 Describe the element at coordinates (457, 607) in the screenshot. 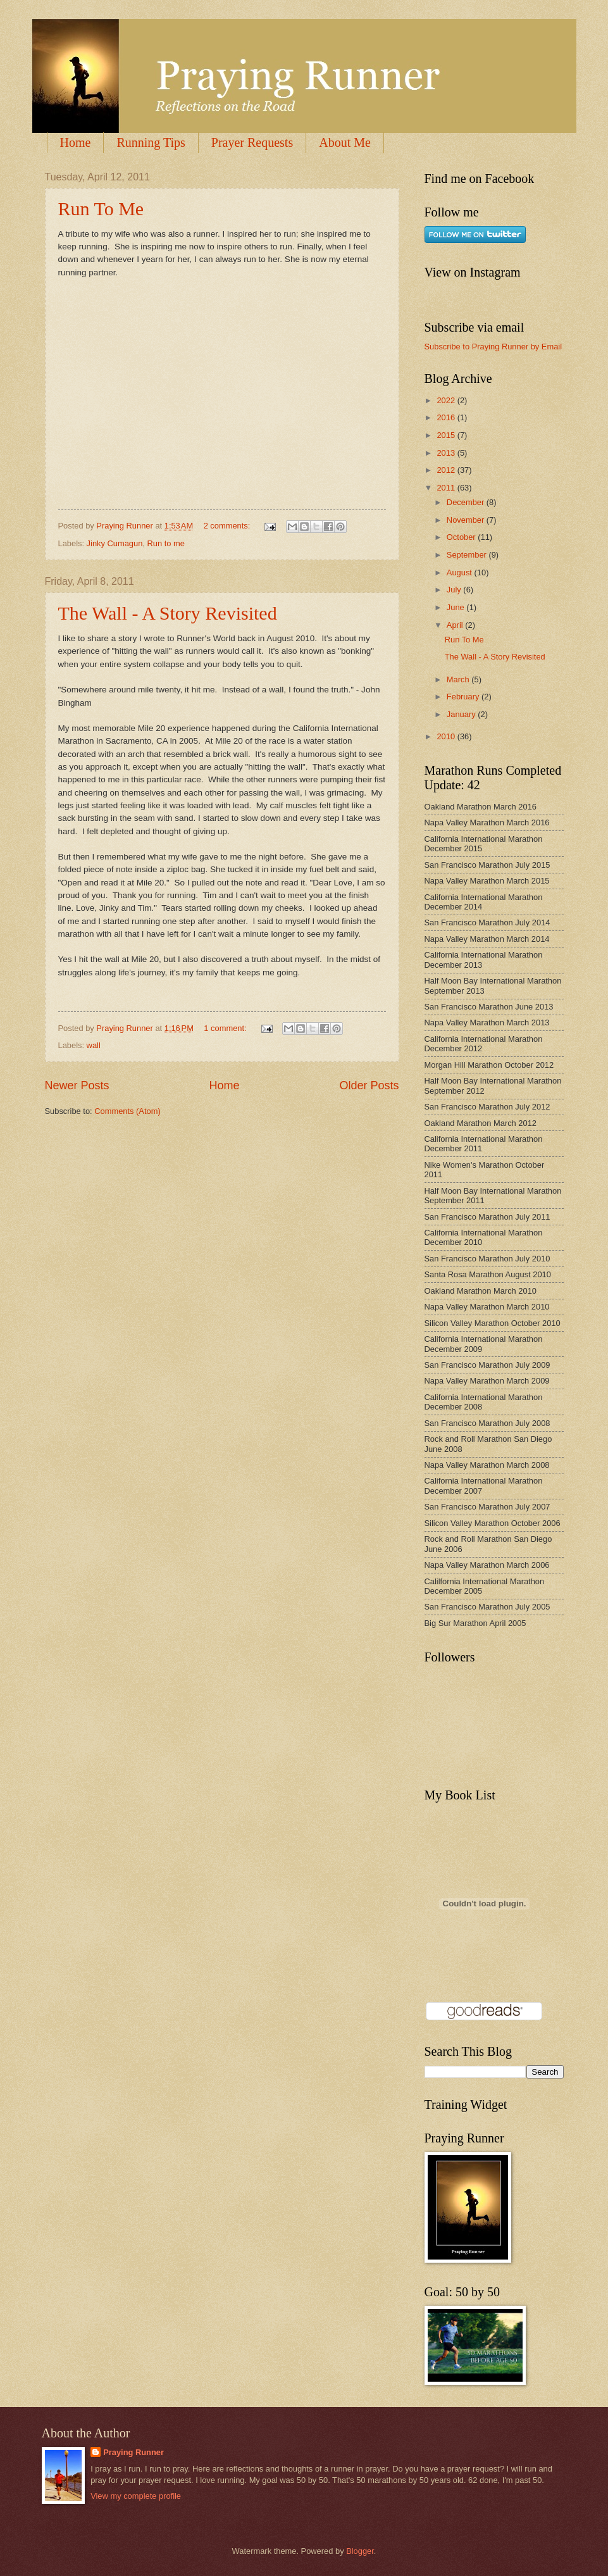

I see `June` at that location.